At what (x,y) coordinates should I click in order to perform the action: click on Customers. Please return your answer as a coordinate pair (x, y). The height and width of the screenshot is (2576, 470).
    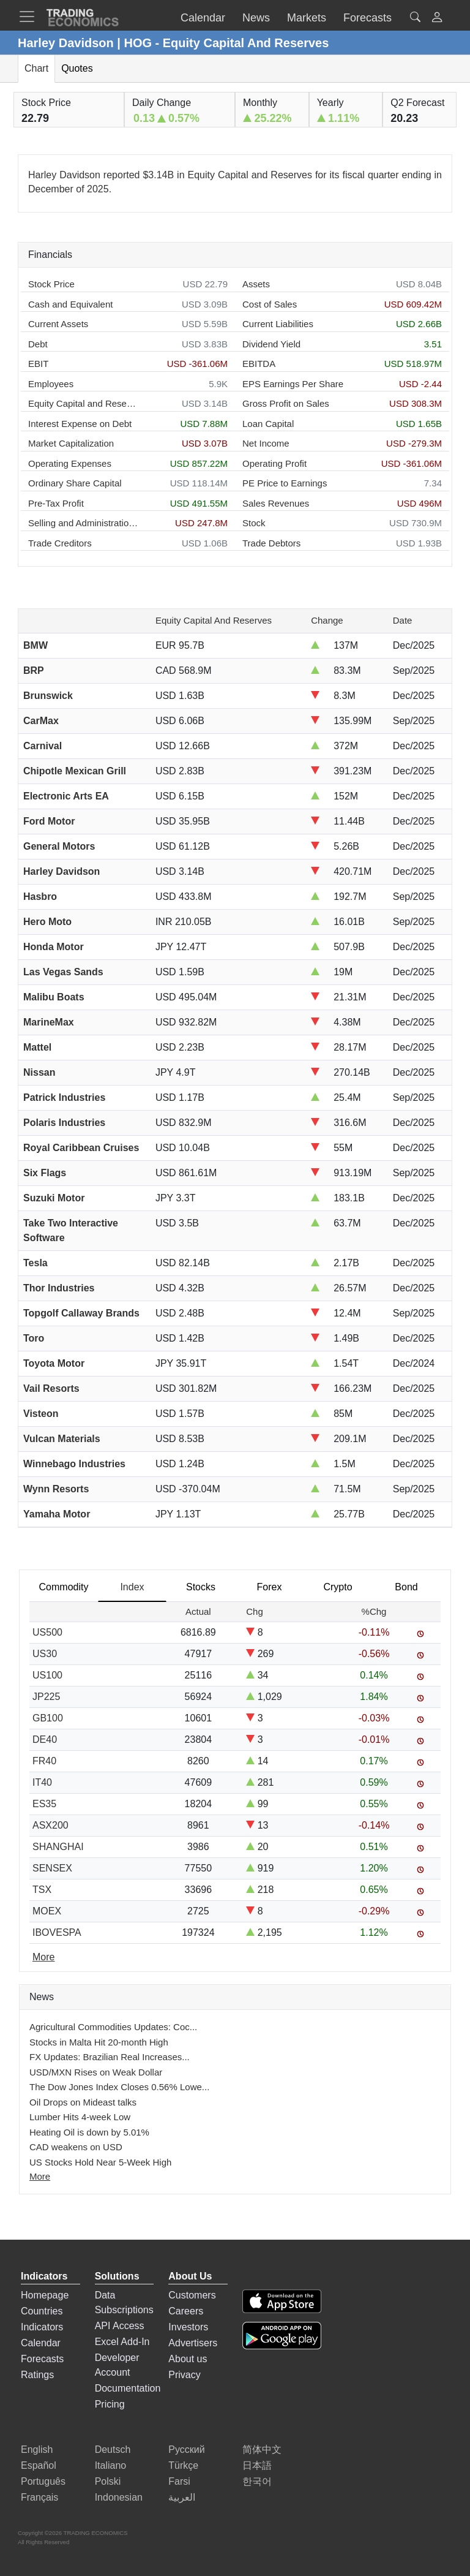
    Looking at the image, I should click on (191, 2295).